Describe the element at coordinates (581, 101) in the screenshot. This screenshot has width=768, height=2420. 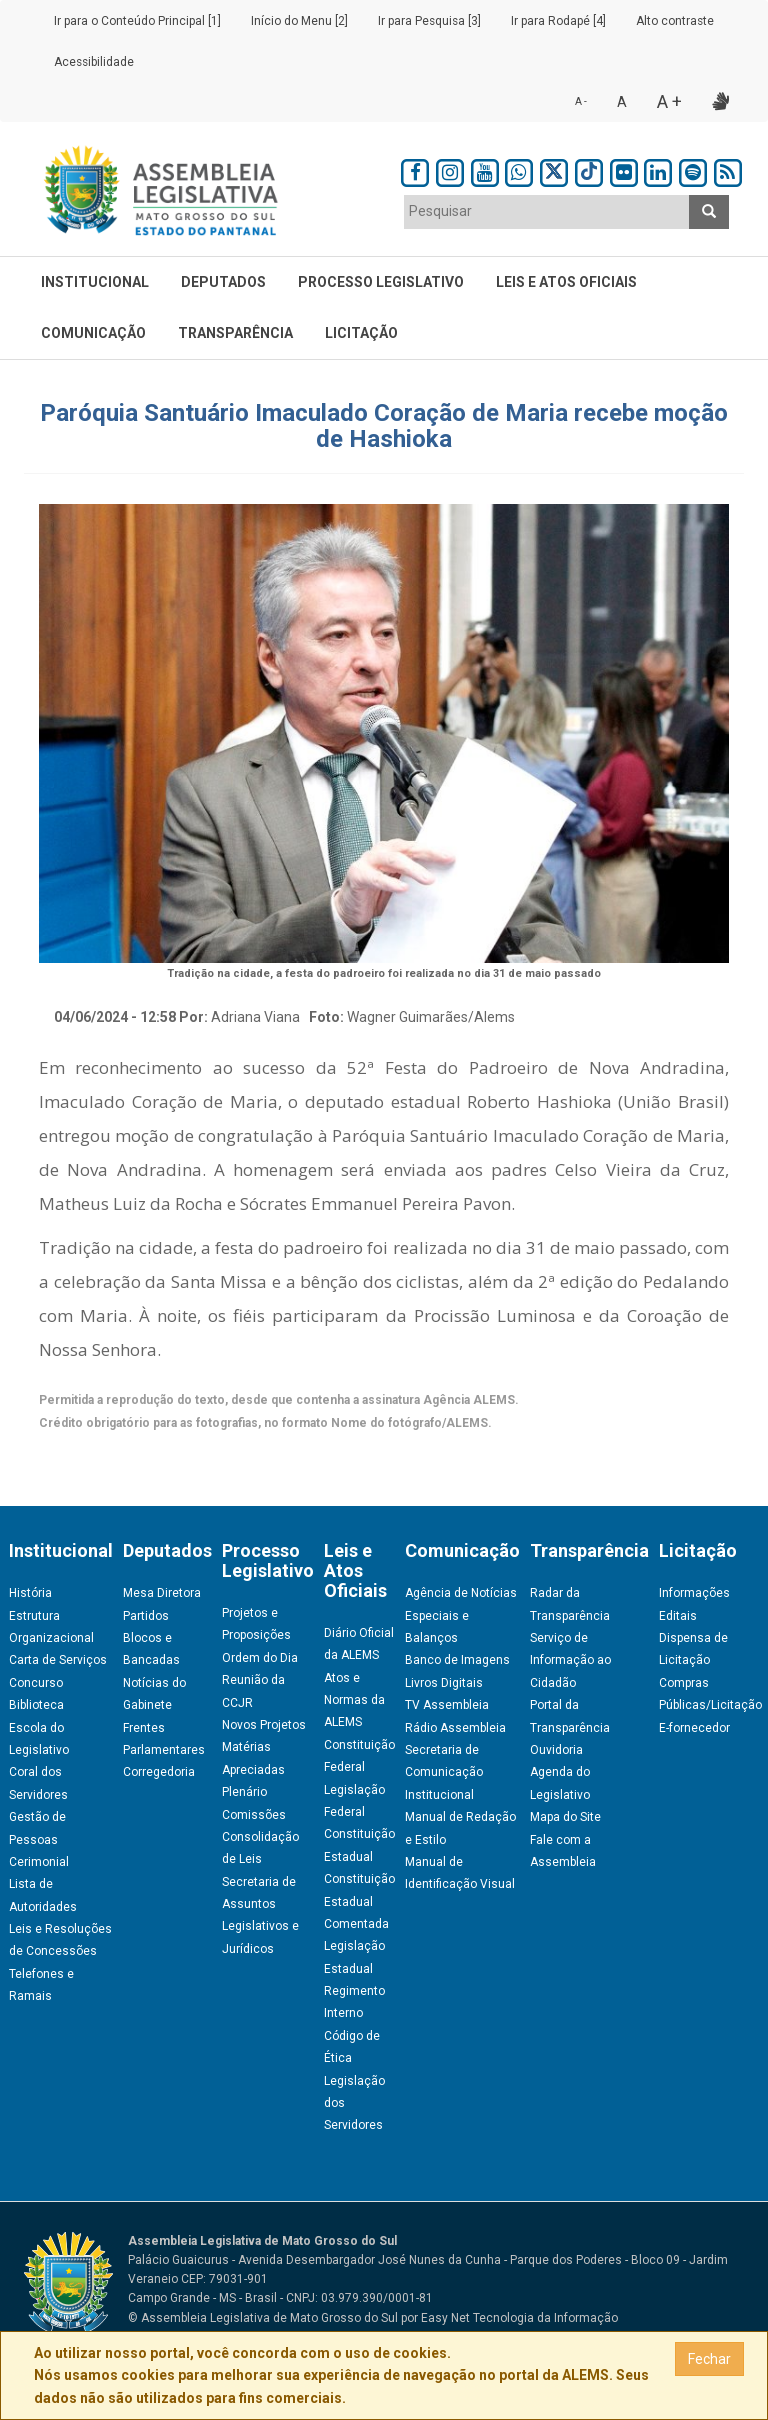
I see `A -` at that location.